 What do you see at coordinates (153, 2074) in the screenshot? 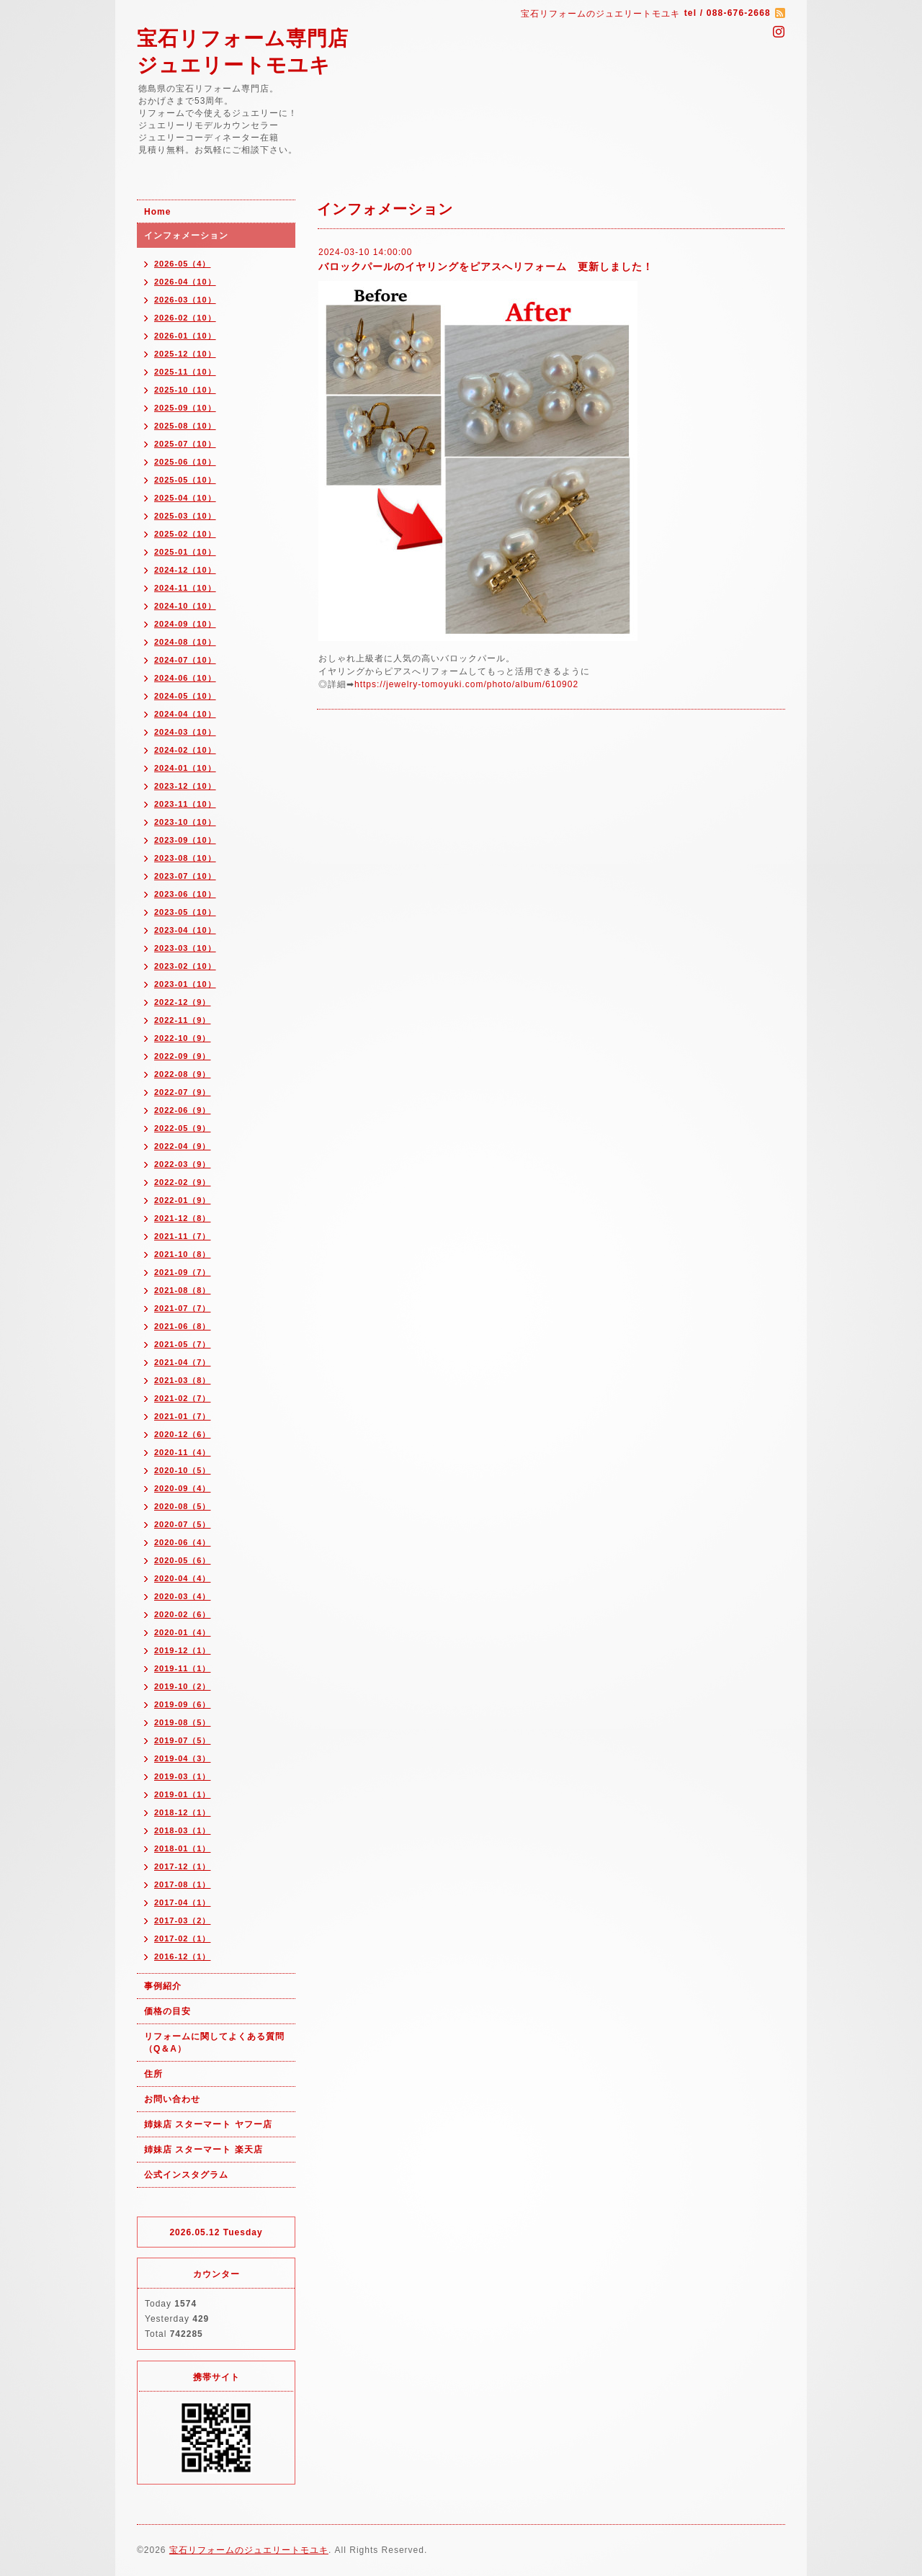
I see `住所` at bounding box center [153, 2074].